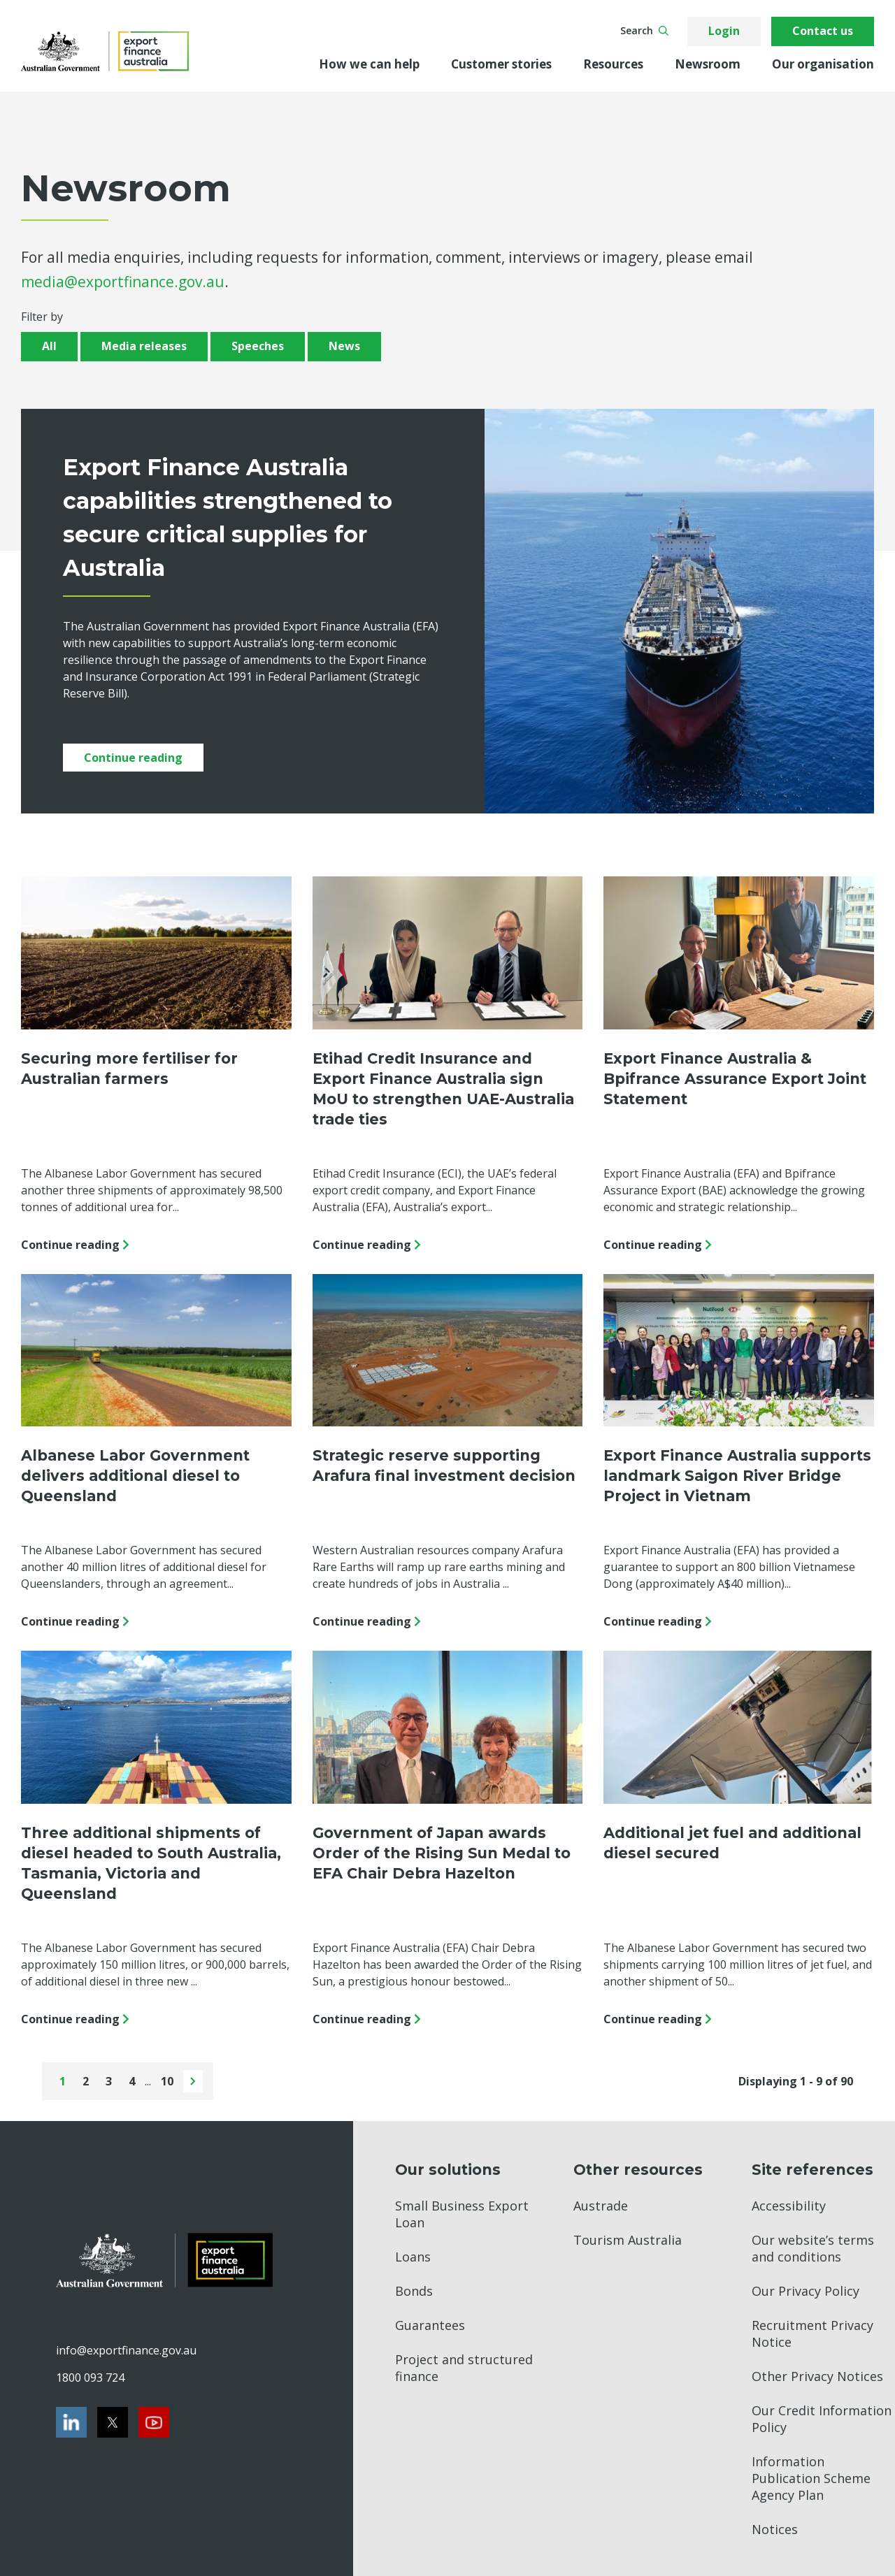  I want to click on Small Business Export Loan, so click(462, 2214).